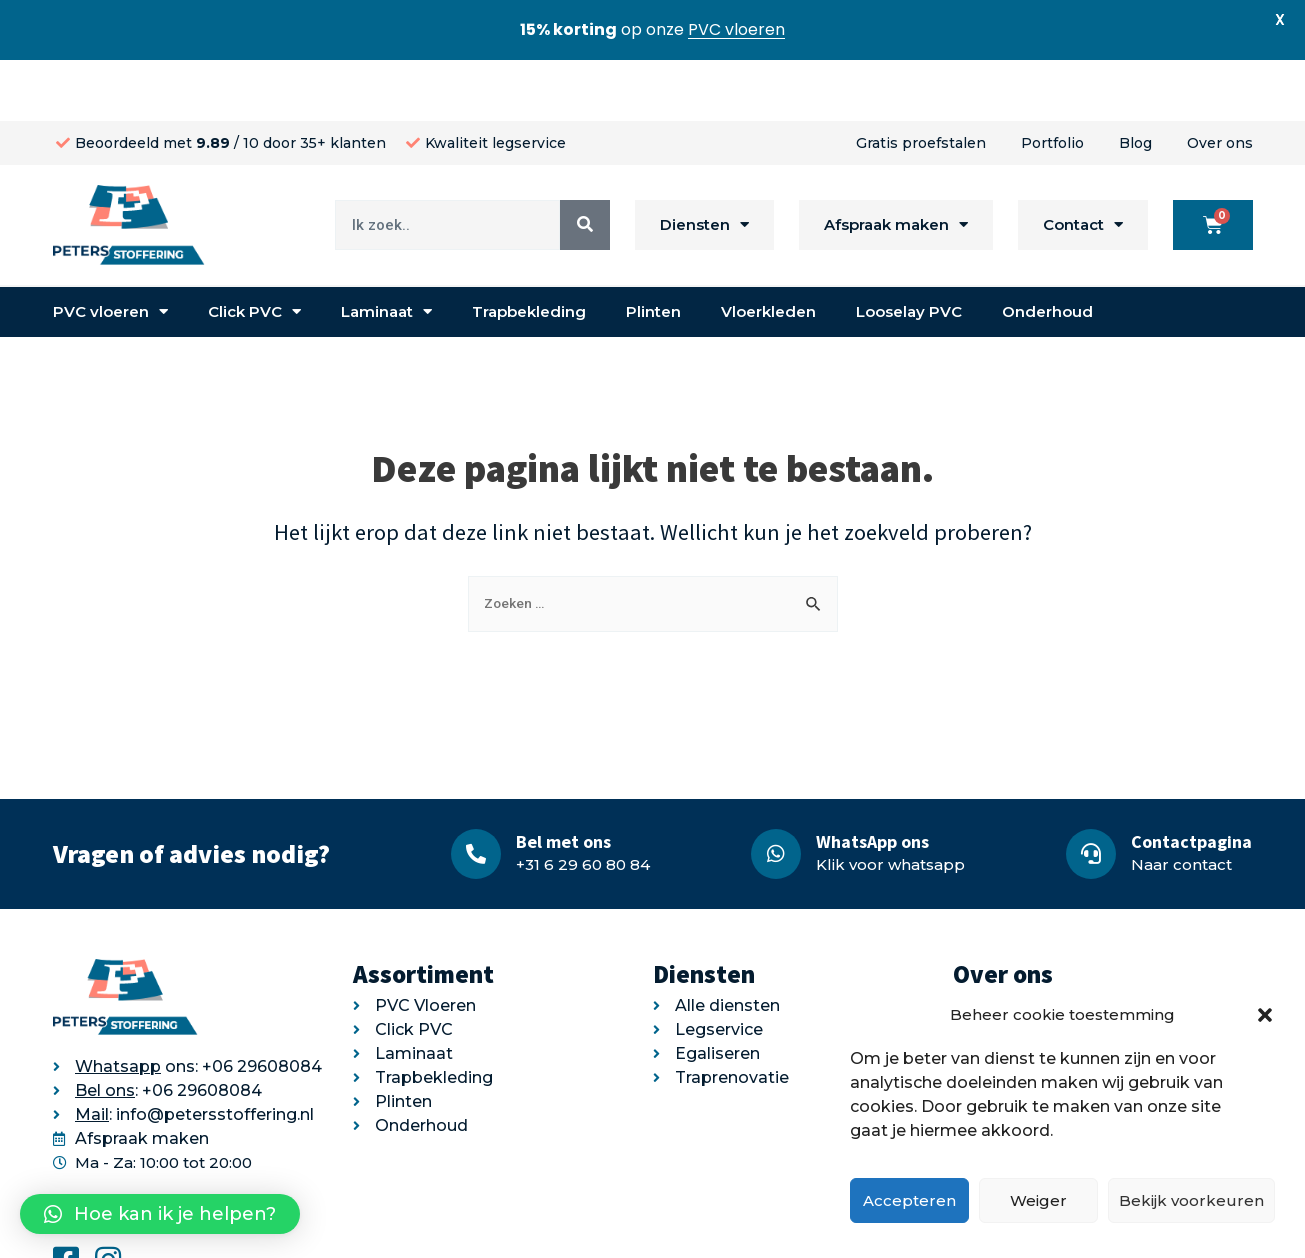 The width and height of the screenshot is (1305, 1258). What do you see at coordinates (653, 250) in the screenshot?
I see `Plinten` at bounding box center [653, 250].